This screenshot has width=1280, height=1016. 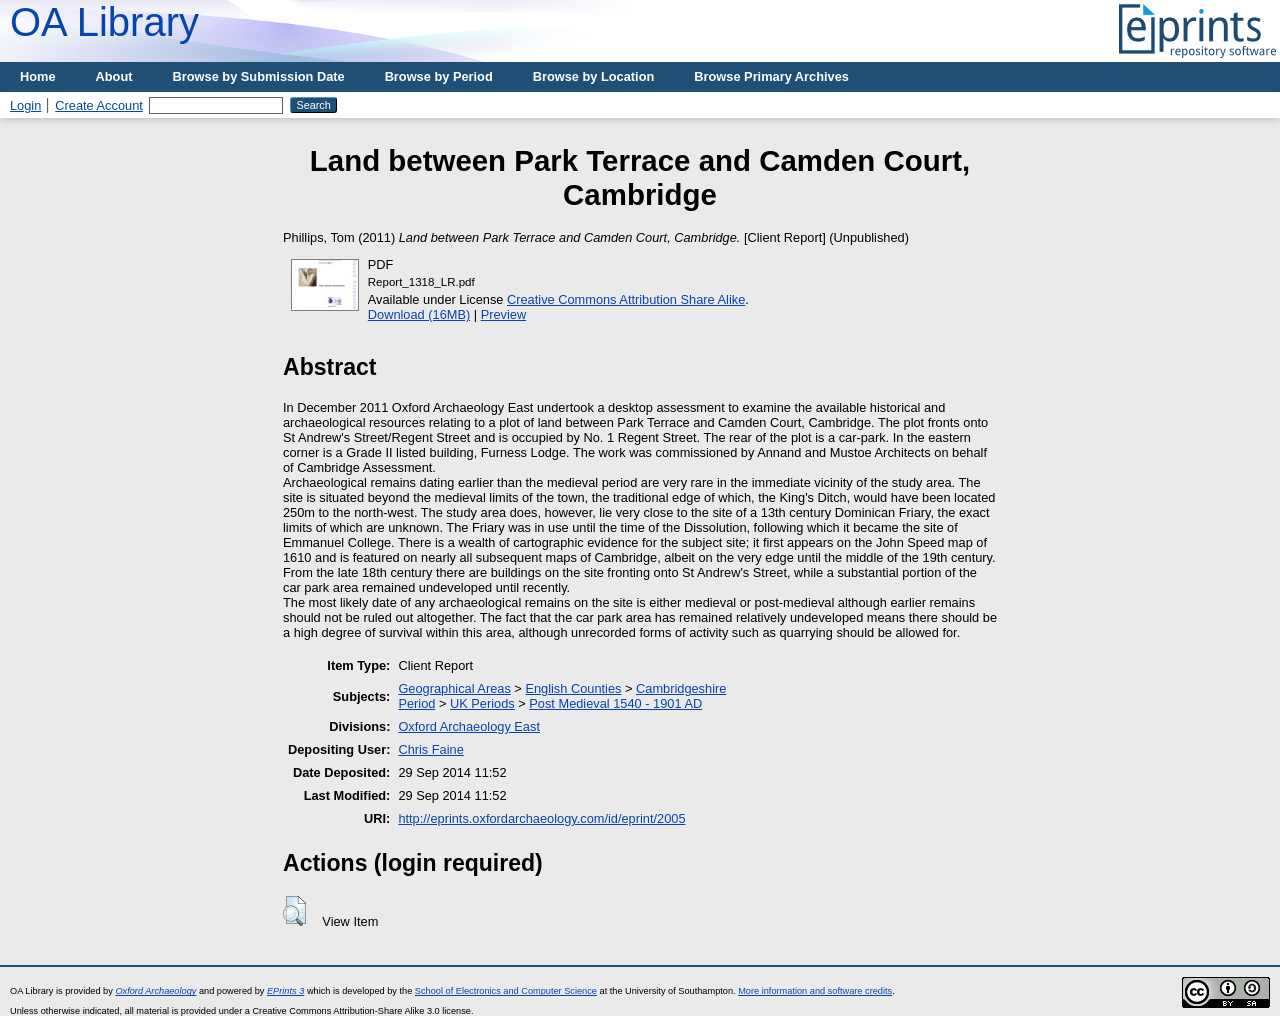 What do you see at coordinates (681, 688) in the screenshot?
I see `Cambridgeshire` at bounding box center [681, 688].